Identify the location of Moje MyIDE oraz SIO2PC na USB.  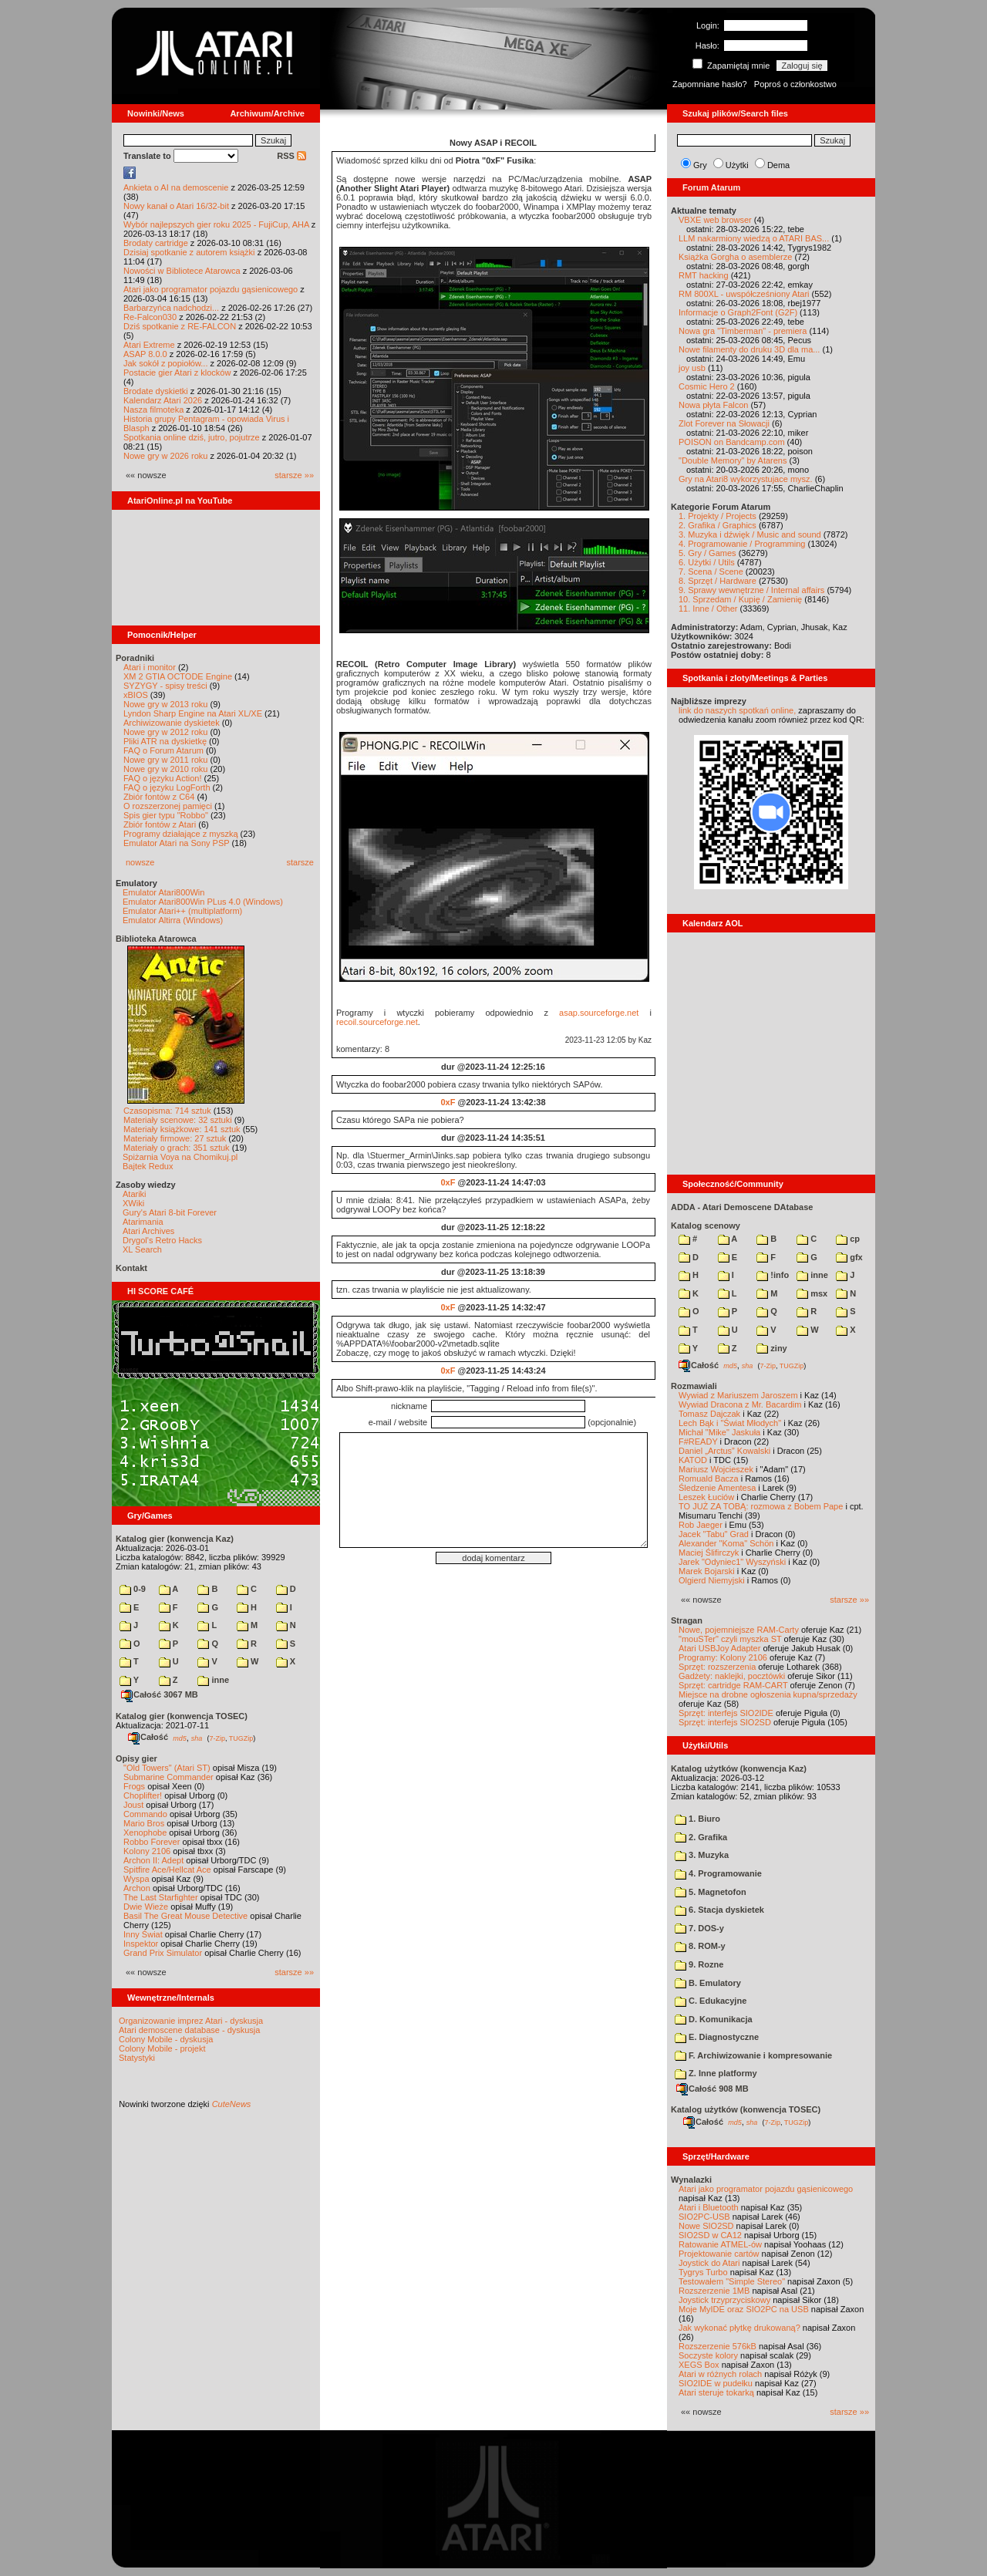
(744, 2309).